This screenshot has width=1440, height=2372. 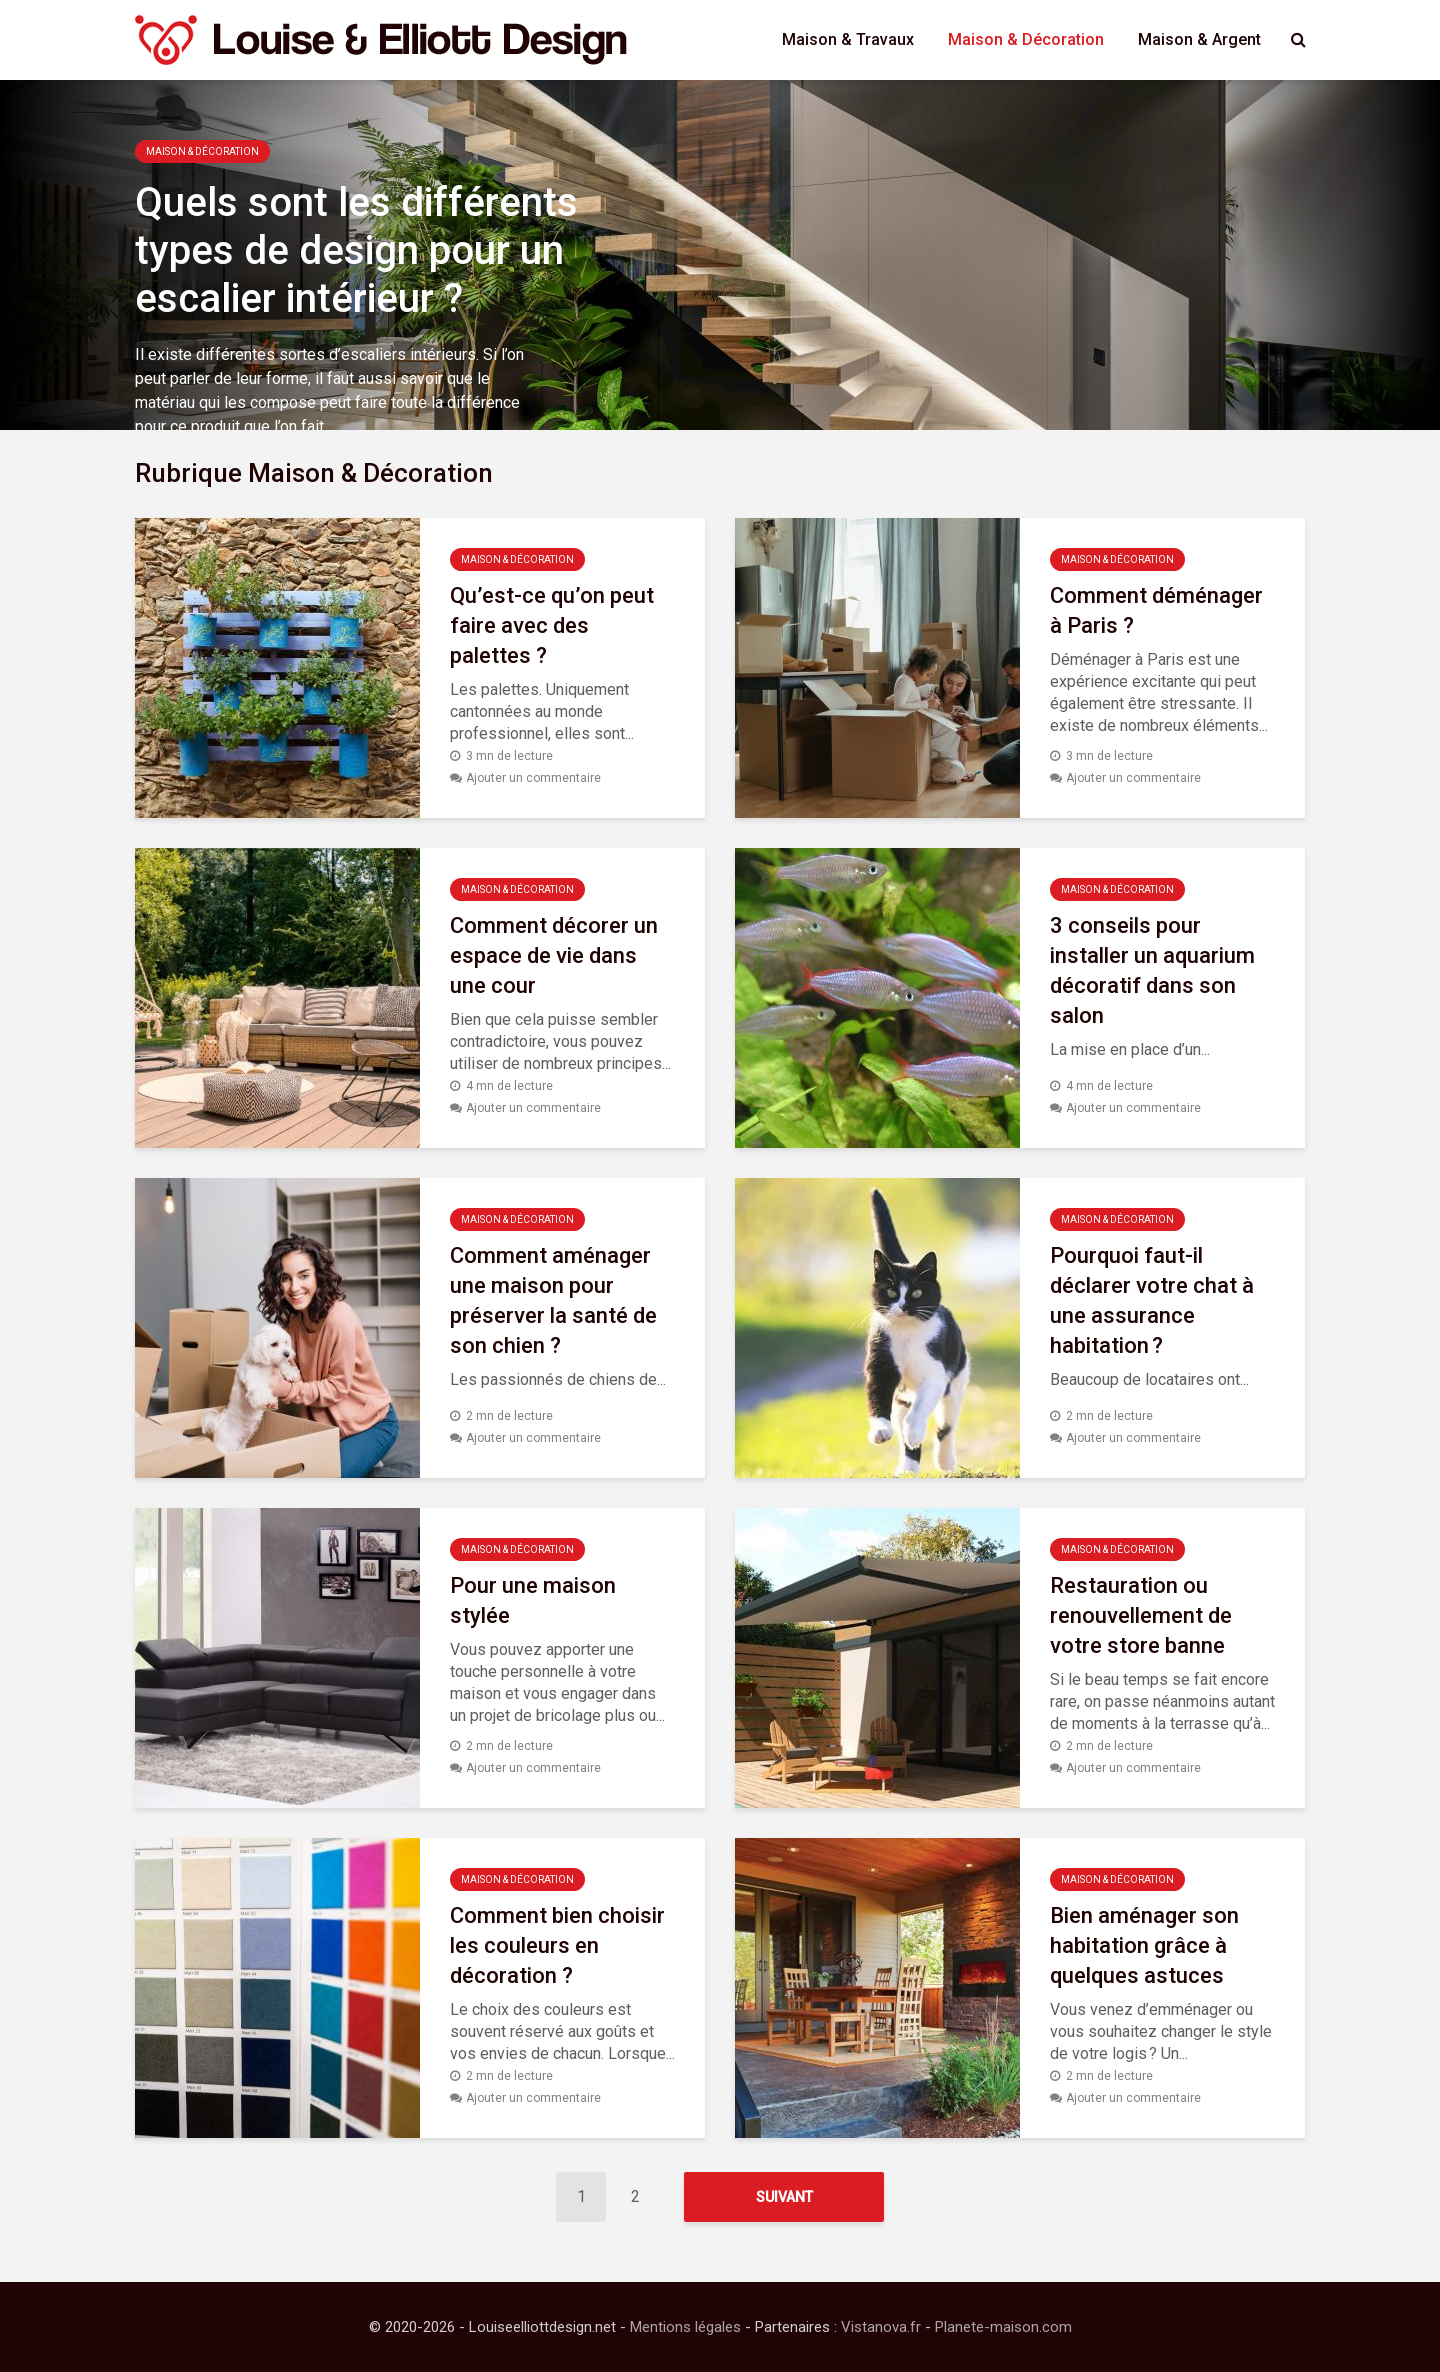 I want to click on Vistanova.fr, so click(x=881, y=2327).